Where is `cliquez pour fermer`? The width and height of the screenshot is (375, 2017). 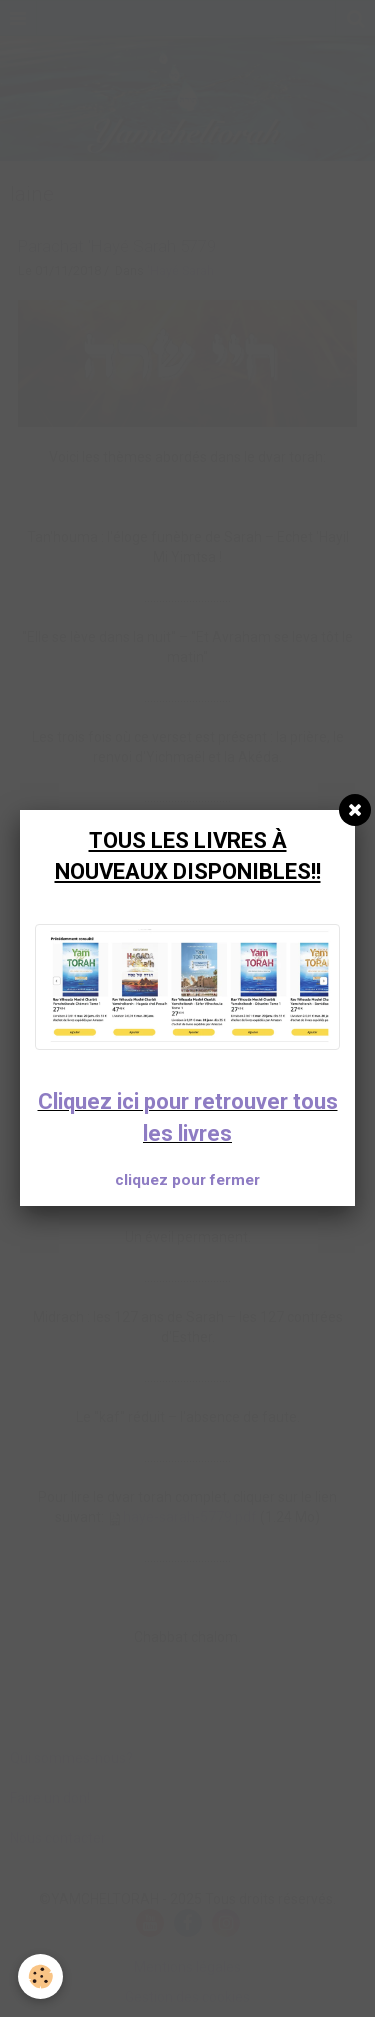
cliquez pour fermer is located at coordinates (187, 1180).